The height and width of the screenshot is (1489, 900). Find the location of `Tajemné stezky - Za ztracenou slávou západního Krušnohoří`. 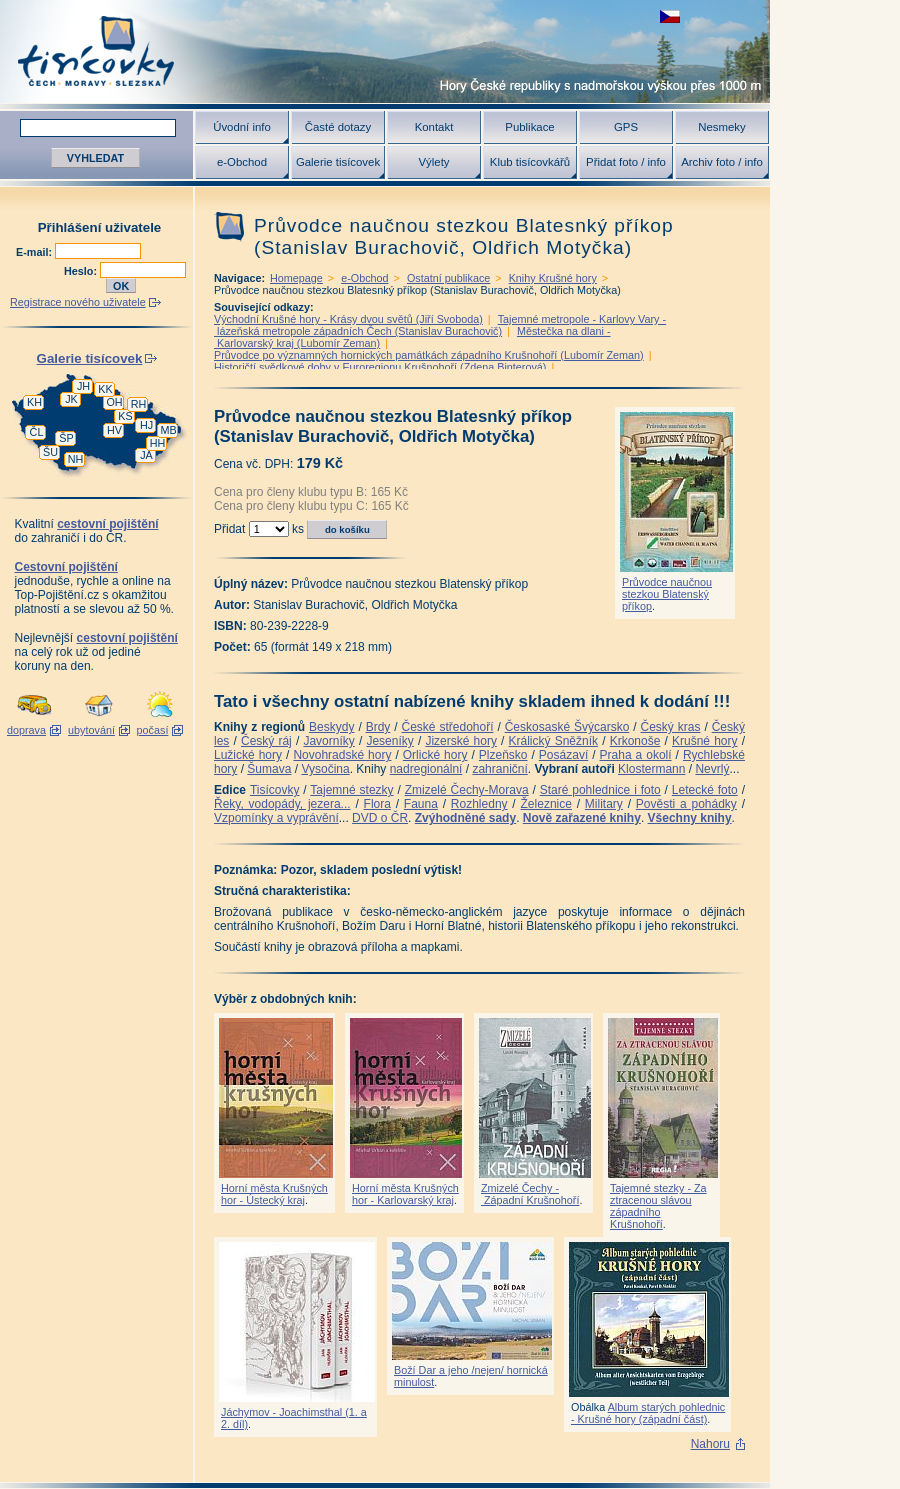

Tajemné stezky - Za ztracenou slávou západního Krušnohoří is located at coordinates (658, 1206).